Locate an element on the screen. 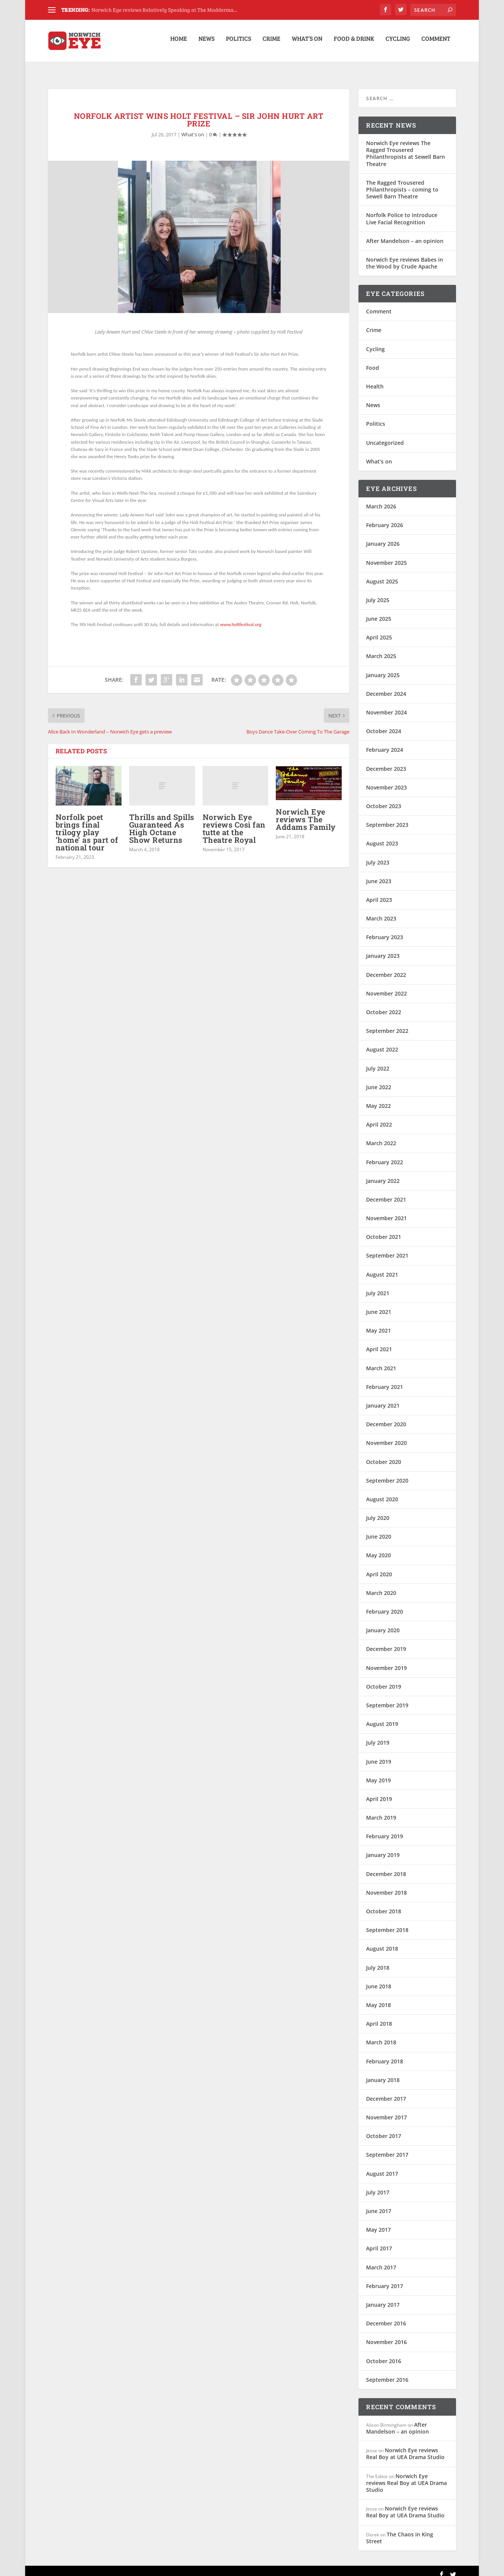 This screenshot has width=504, height=2576. January 2023 is located at coordinates (383, 948).